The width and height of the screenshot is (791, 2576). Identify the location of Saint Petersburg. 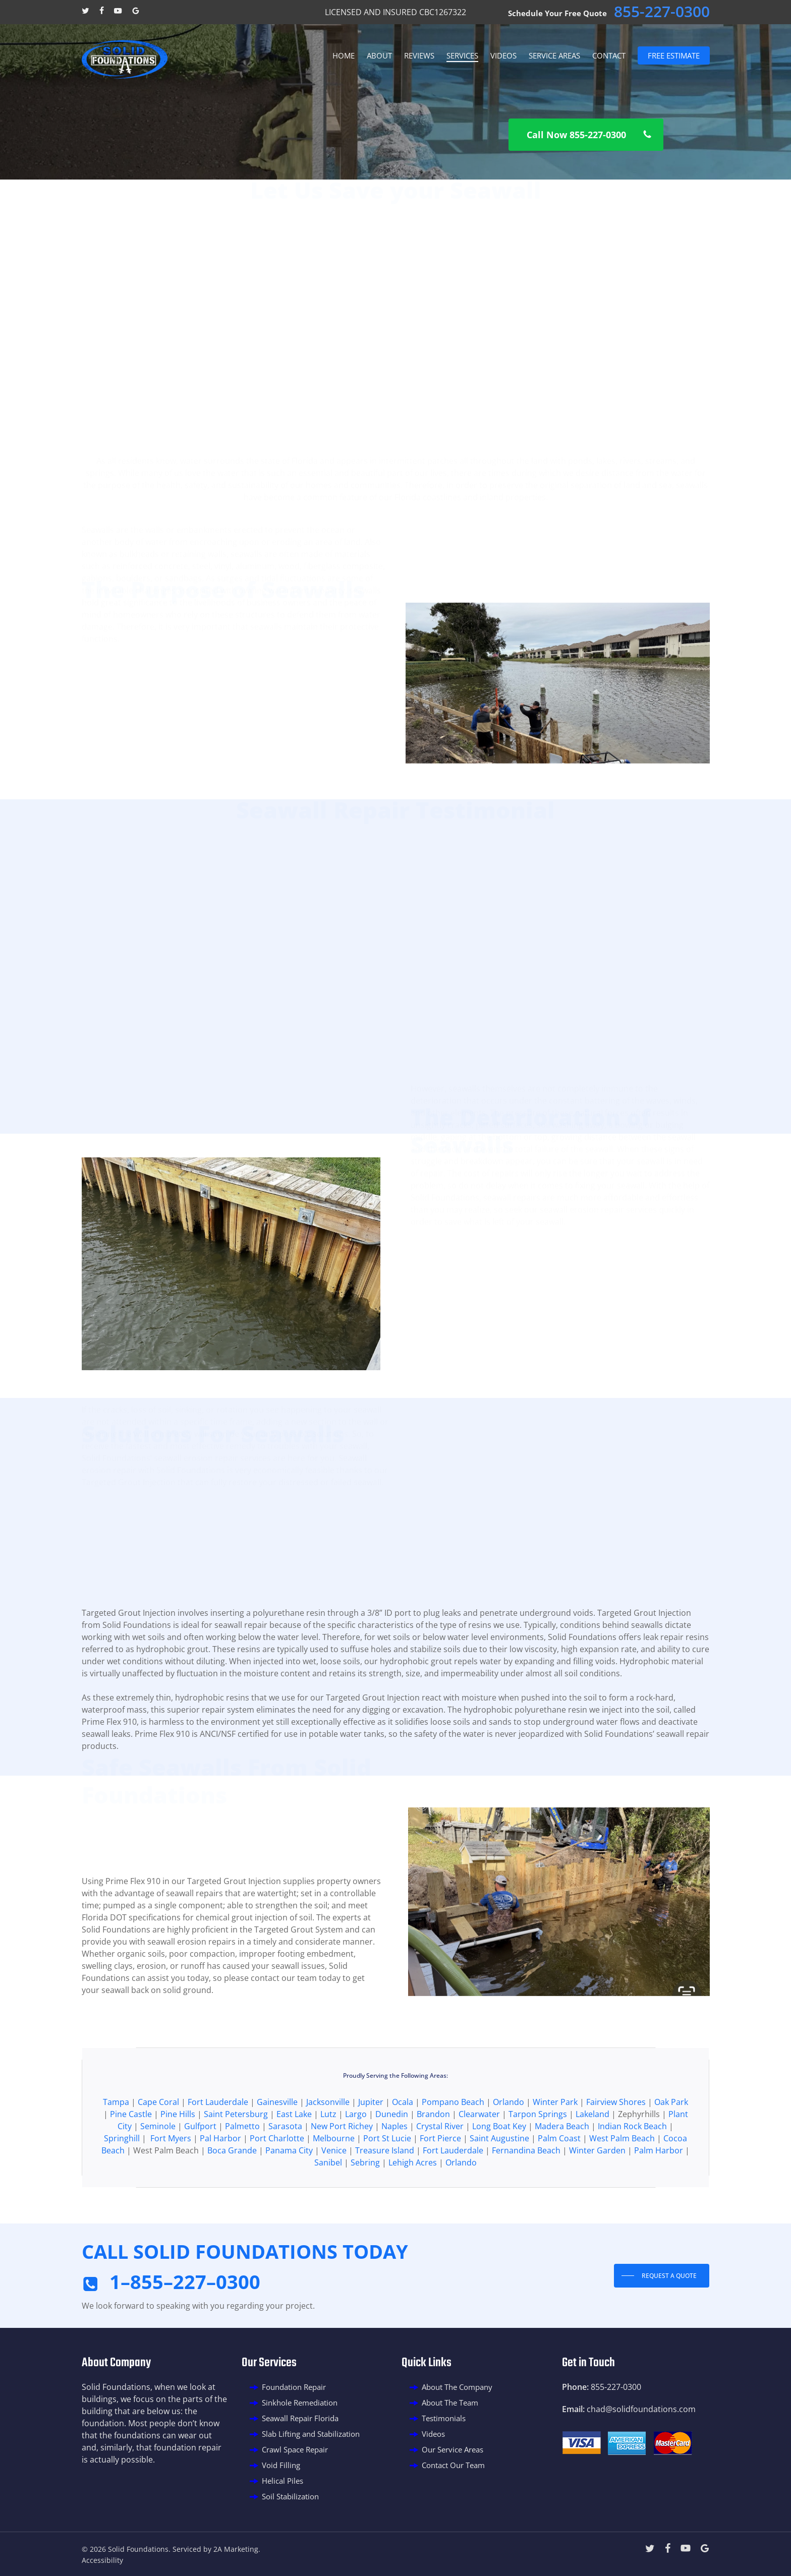
(236, 2161).